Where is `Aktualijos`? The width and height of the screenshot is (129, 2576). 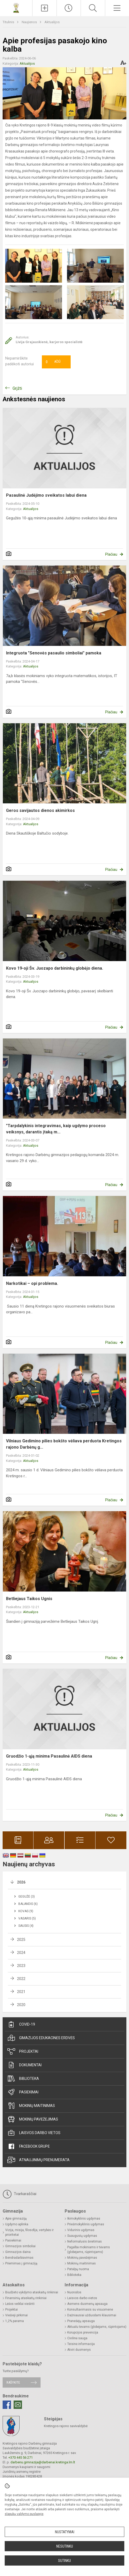
Aktualijos is located at coordinates (52, 22).